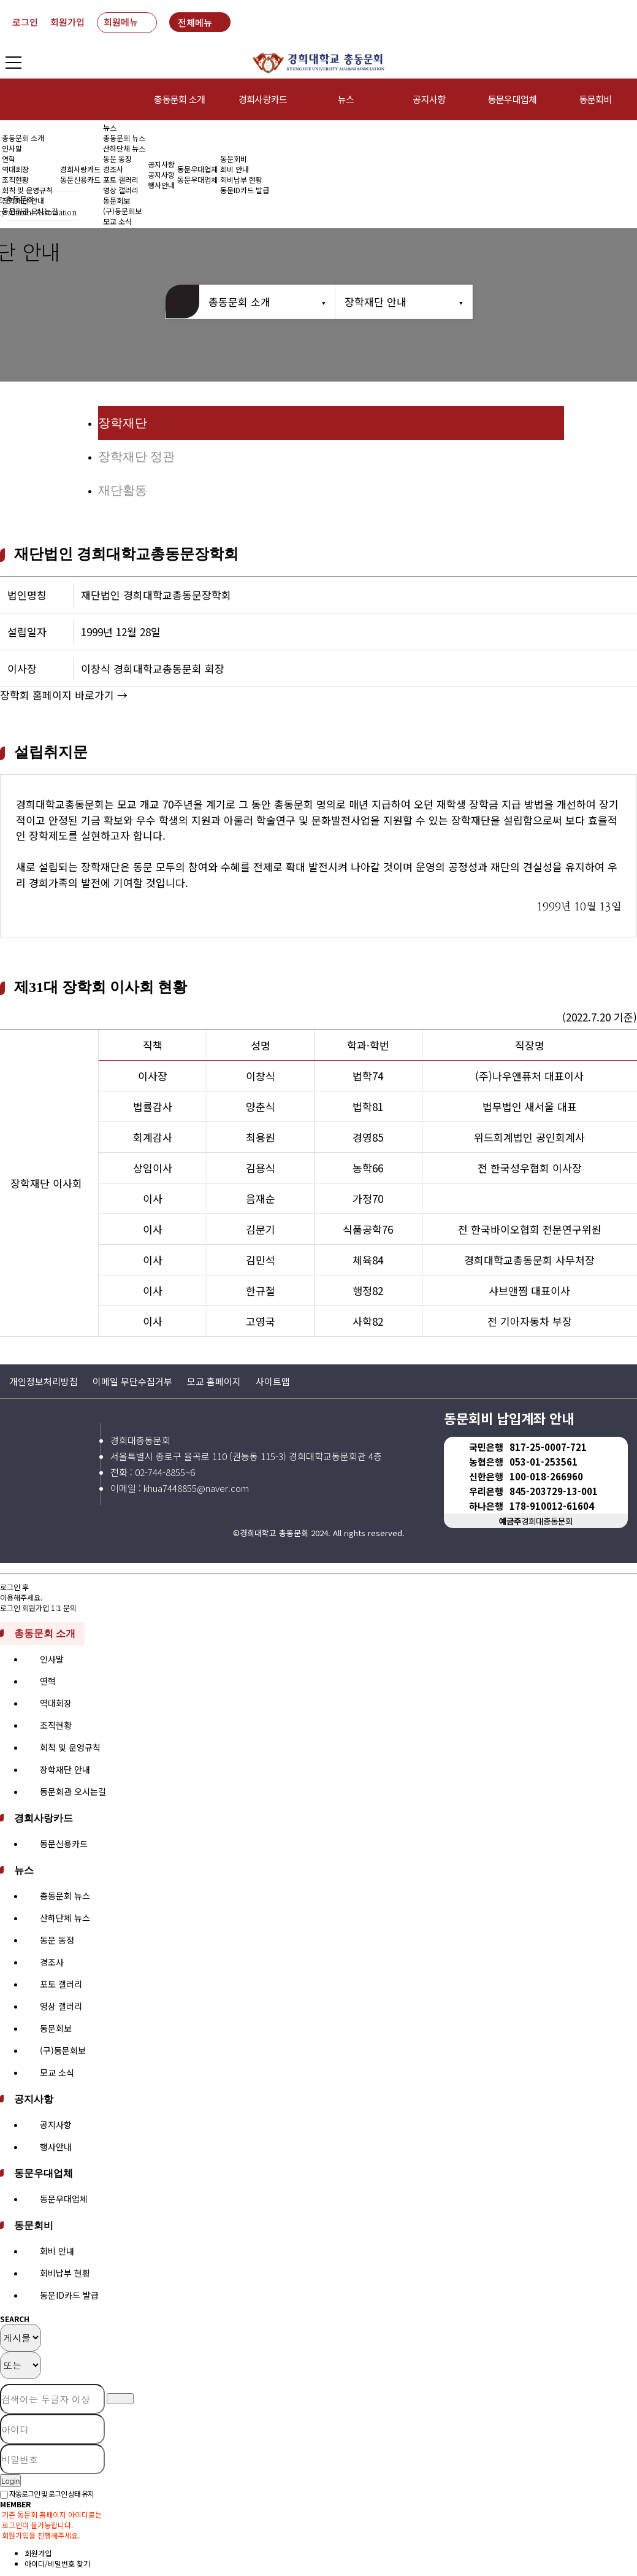 The image size is (637, 2576). Describe the element at coordinates (161, 185) in the screenshot. I see `행사안내` at that location.